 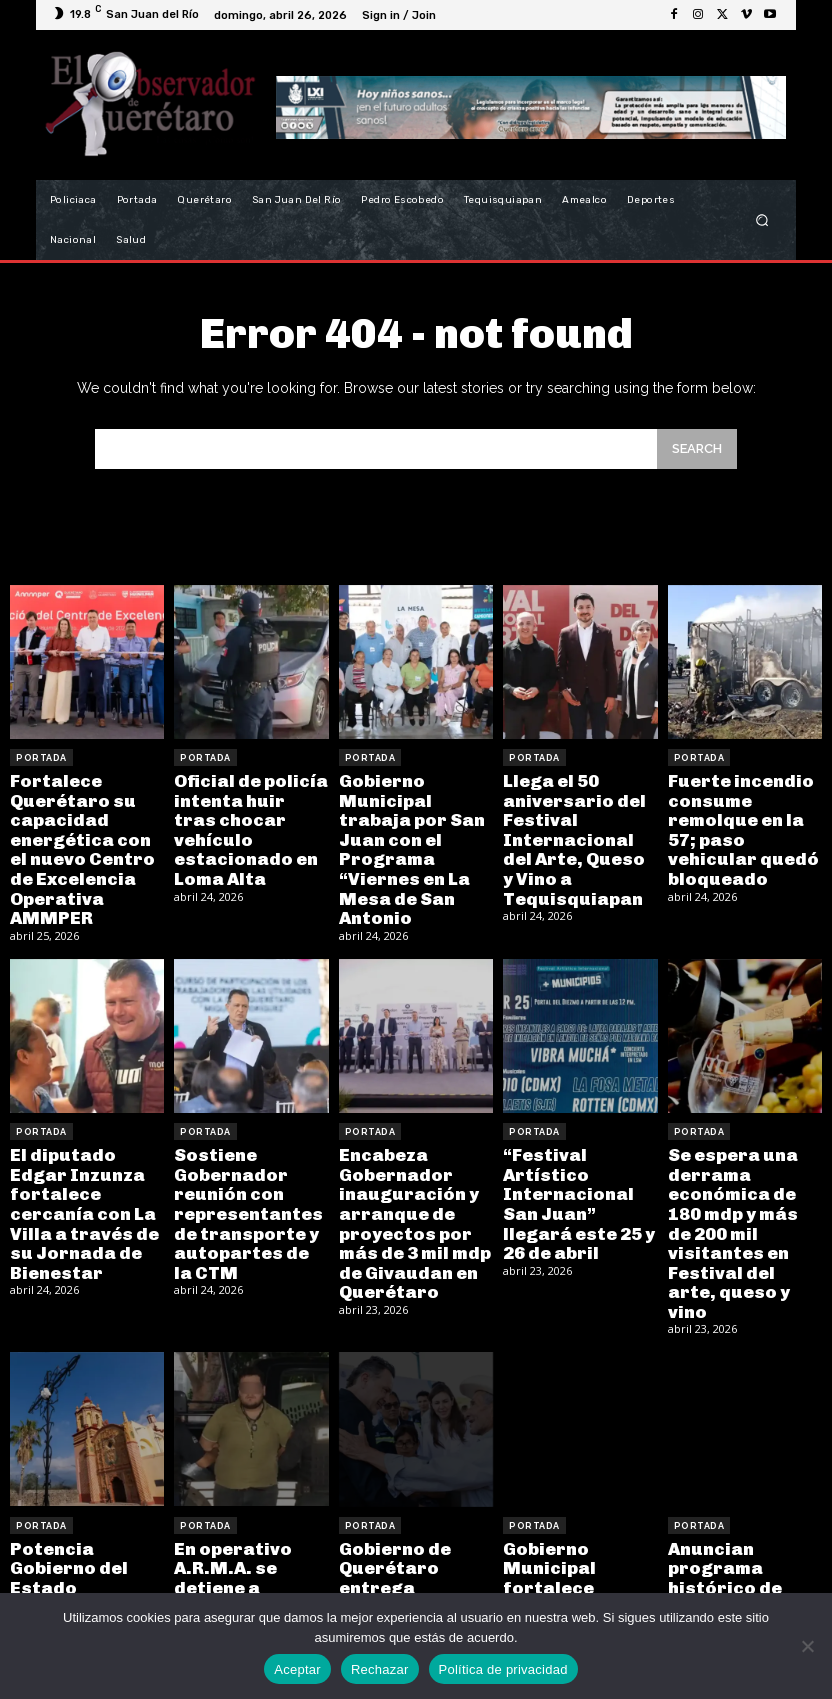 What do you see at coordinates (503, 1669) in the screenshot?
I see `Política de privacidad` at bounding box center [503, 1669].